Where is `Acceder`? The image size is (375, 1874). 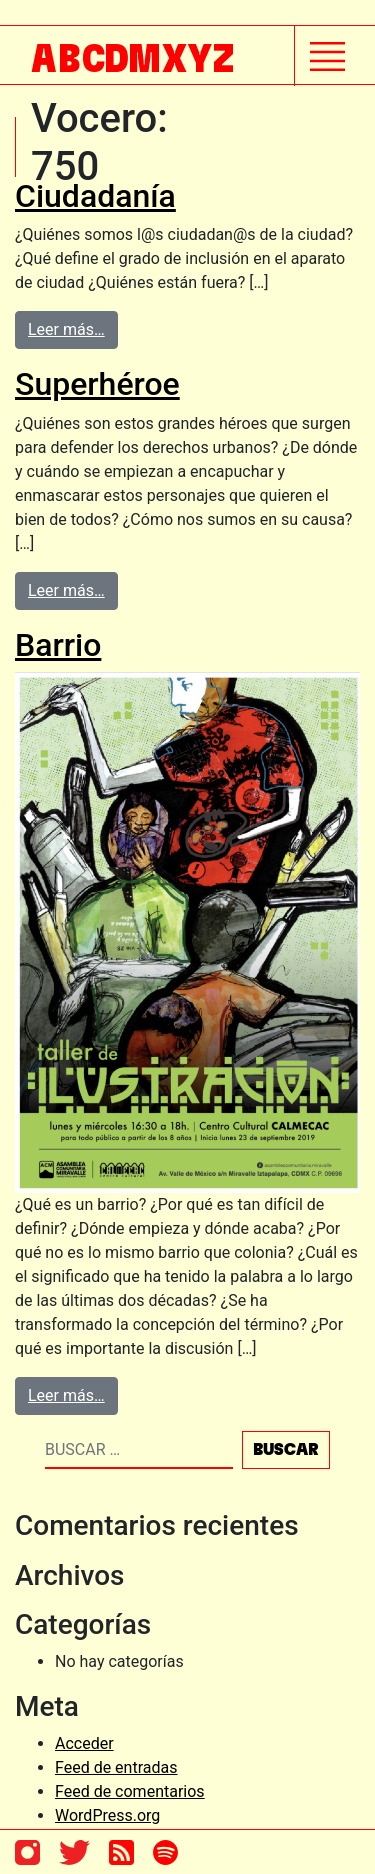
Acceder is located at coordinates (84, 1743).